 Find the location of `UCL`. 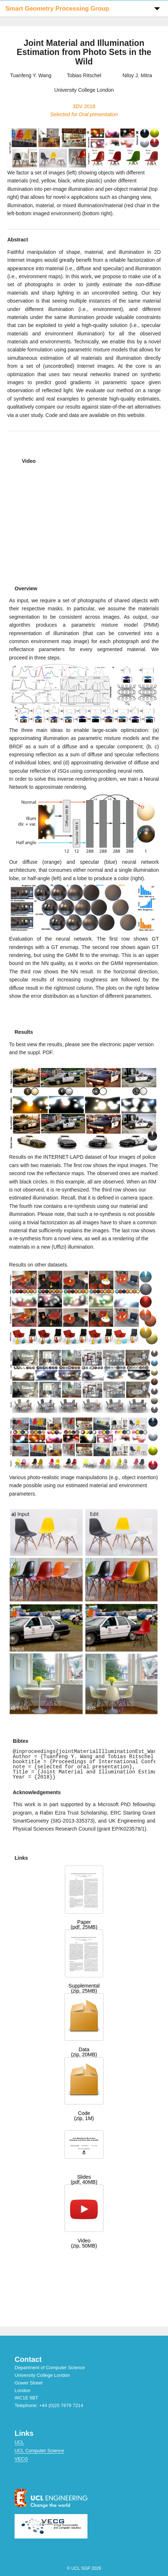

UCL is located at coordinates (19, 2442).